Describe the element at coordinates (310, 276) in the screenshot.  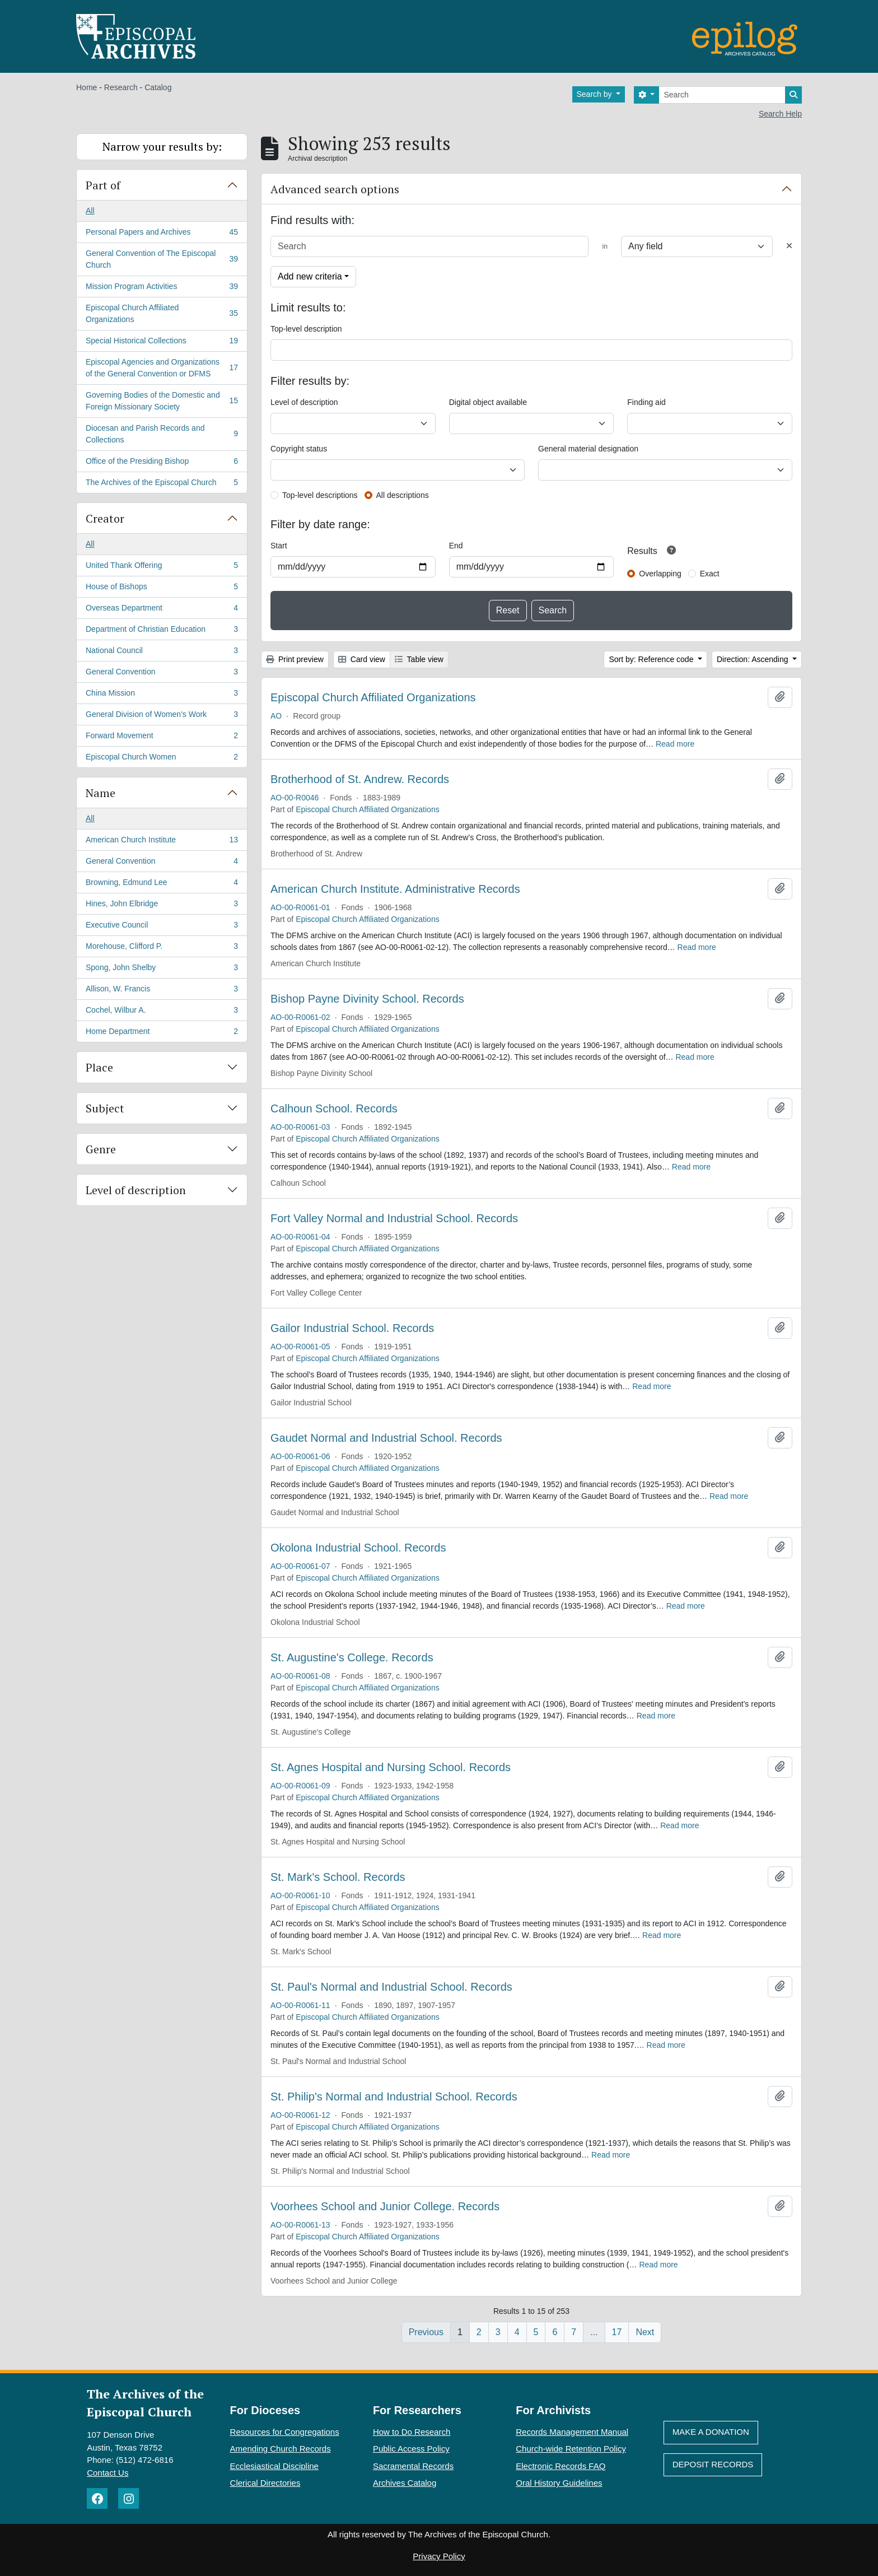
I see `Add new criteria [button]` at that location.